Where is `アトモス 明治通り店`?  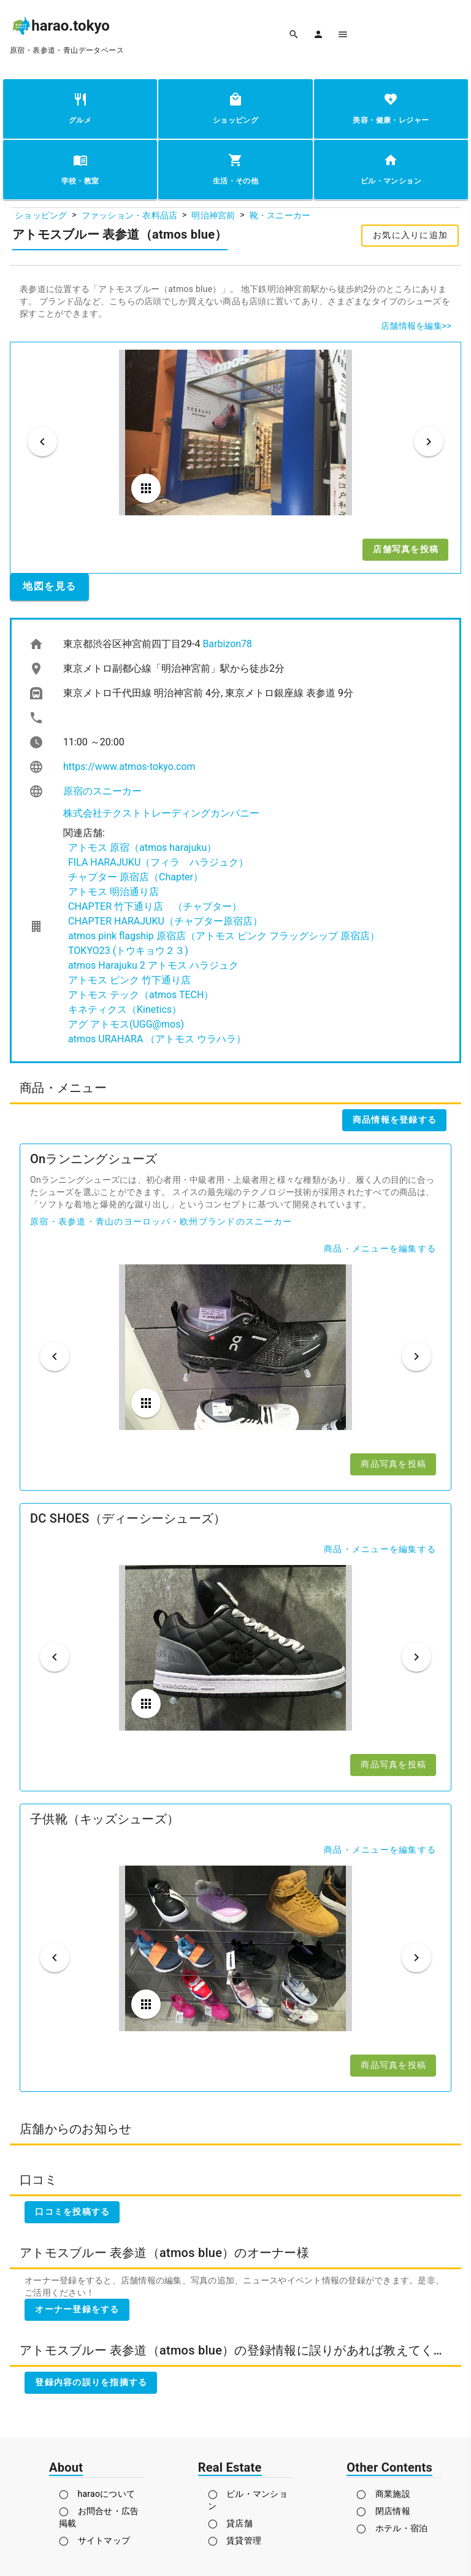
アトモス 明治通り店 is located at coordinates (113, 892).